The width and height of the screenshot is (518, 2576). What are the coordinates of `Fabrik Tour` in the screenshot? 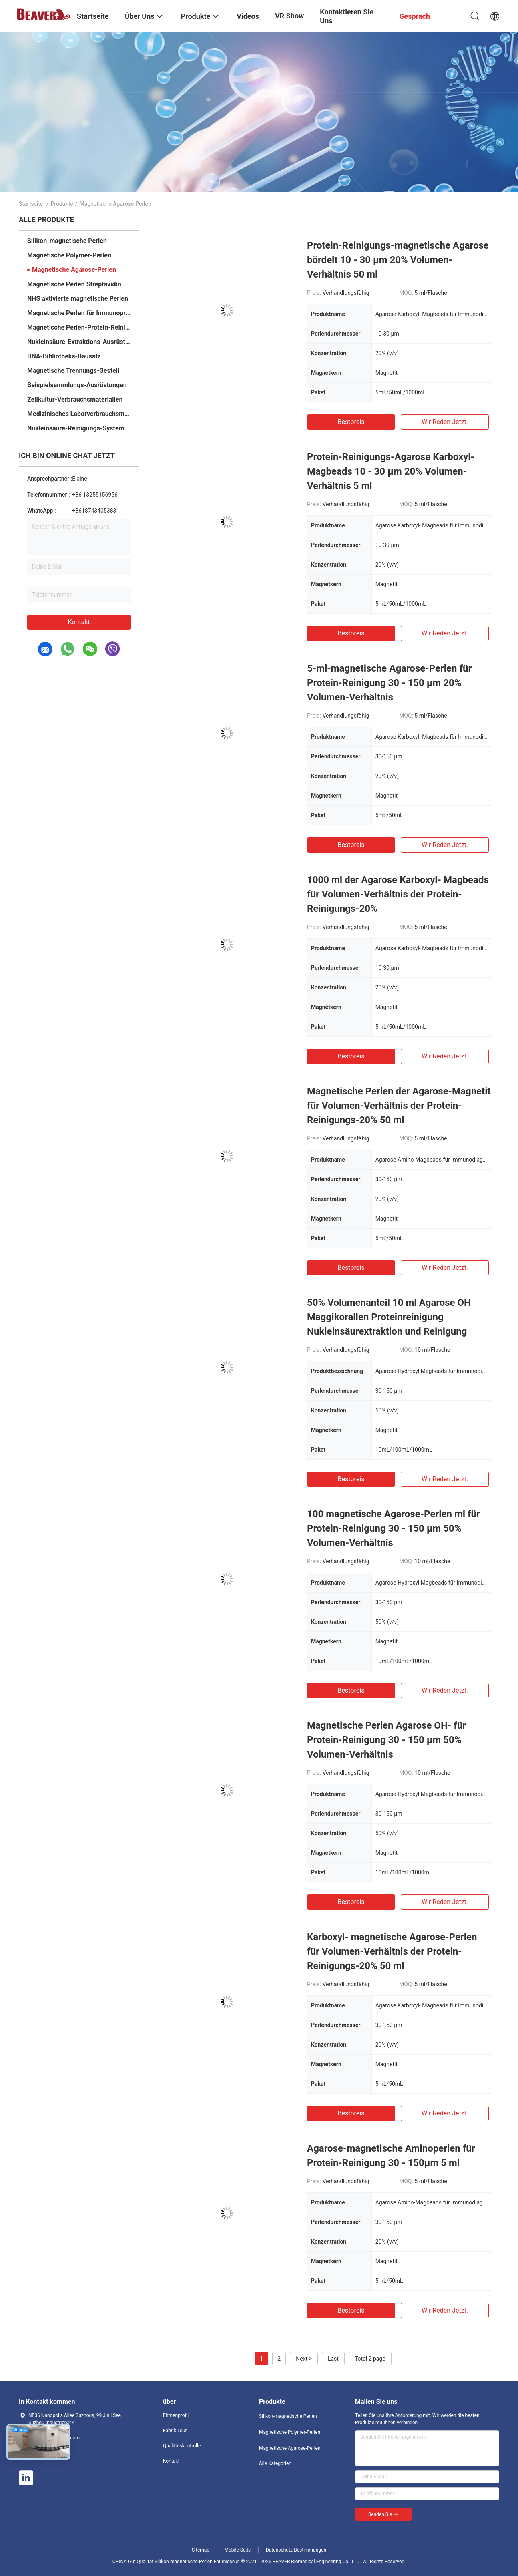 It's located at (175, 2430).